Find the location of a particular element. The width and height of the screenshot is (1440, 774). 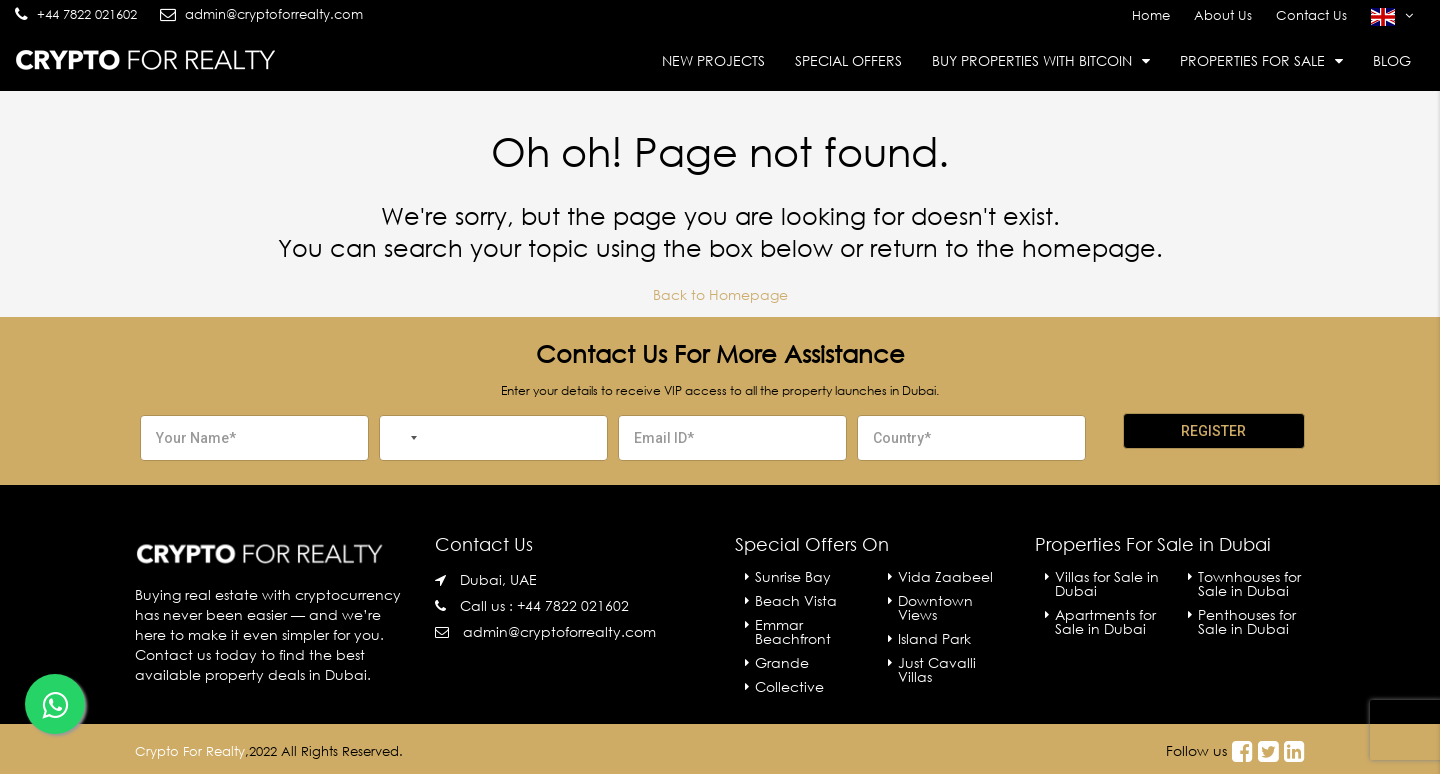

Penthouses for Sale in Dubai is located at coordinates (1247, 621).